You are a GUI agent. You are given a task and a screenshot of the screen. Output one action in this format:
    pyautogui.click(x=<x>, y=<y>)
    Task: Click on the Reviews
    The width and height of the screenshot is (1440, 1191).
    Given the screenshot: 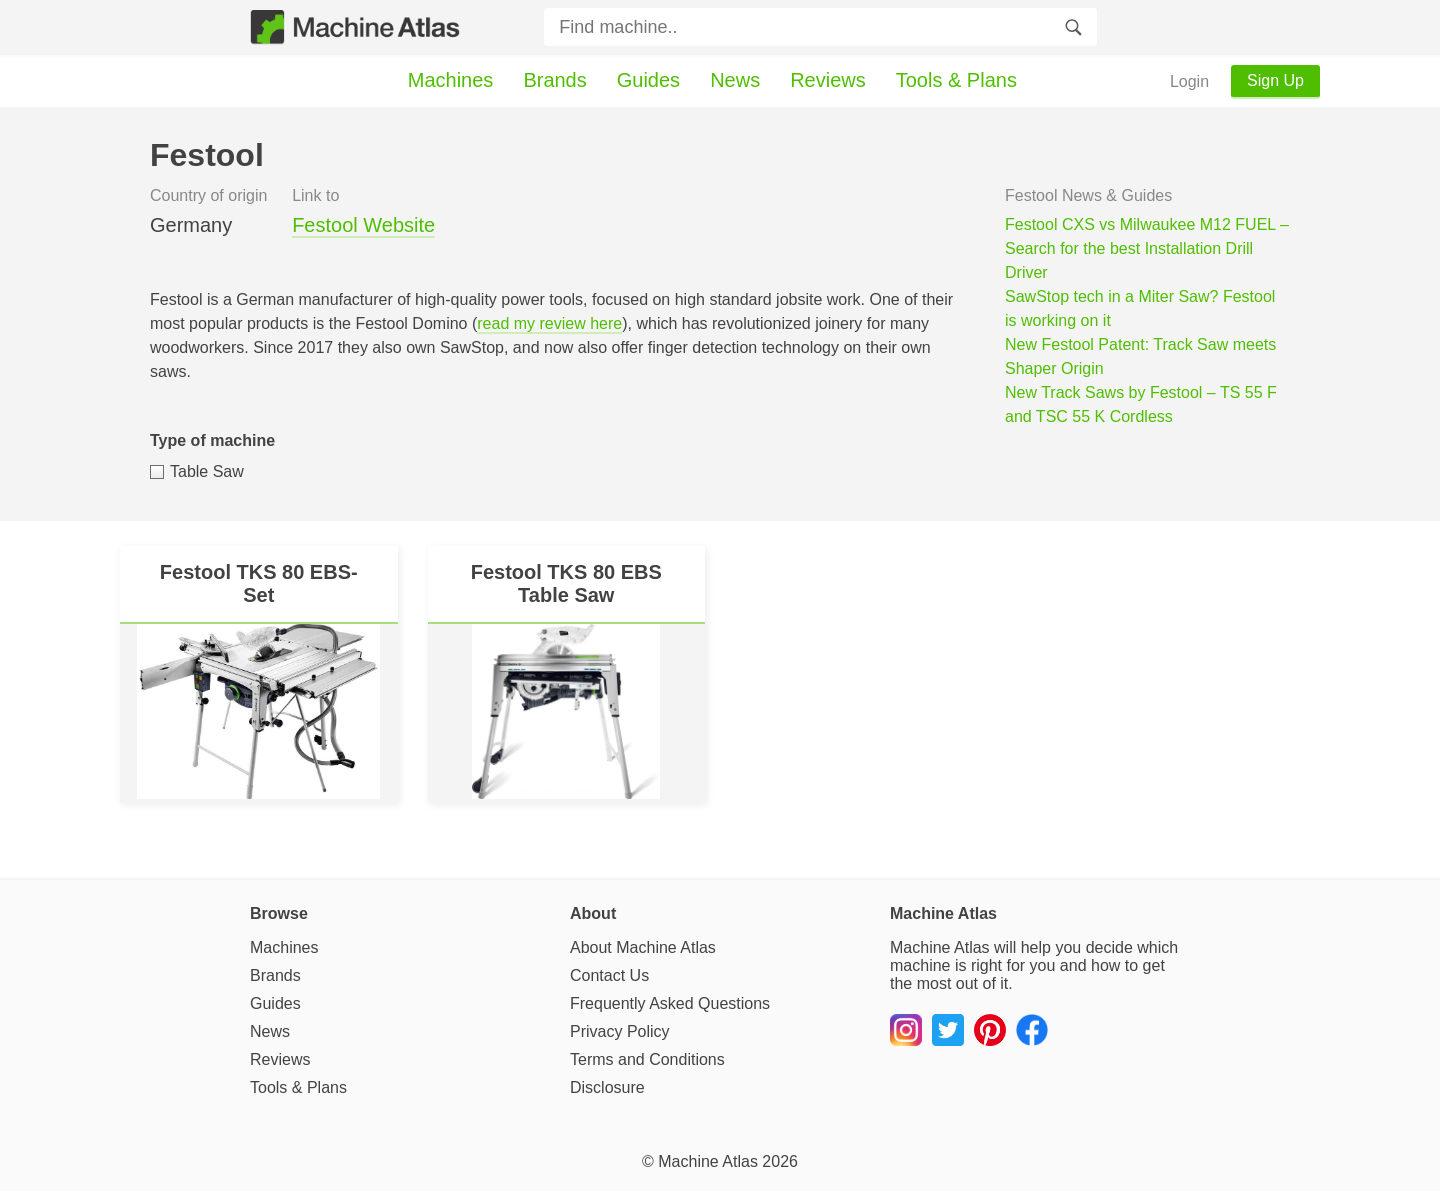 What is the action you would take?
    pyautogui.click(x=828, y=80)
    